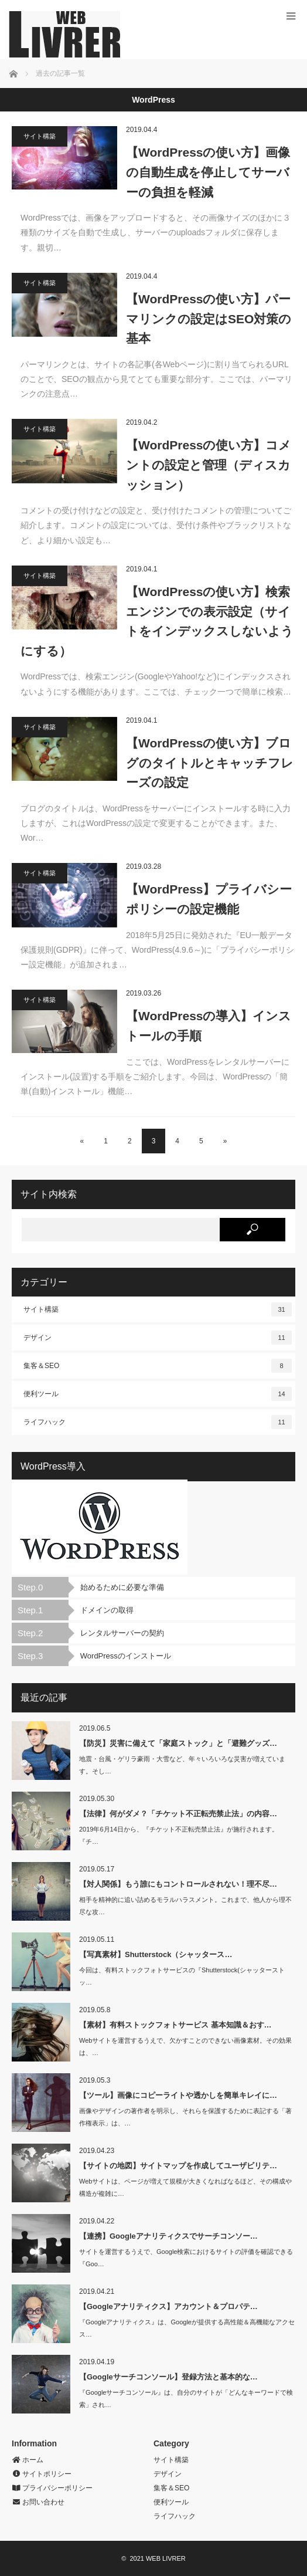 This screenshot has width=307, height=2576. I want to click on 始めるために必要な準備, so click(122, 1587).